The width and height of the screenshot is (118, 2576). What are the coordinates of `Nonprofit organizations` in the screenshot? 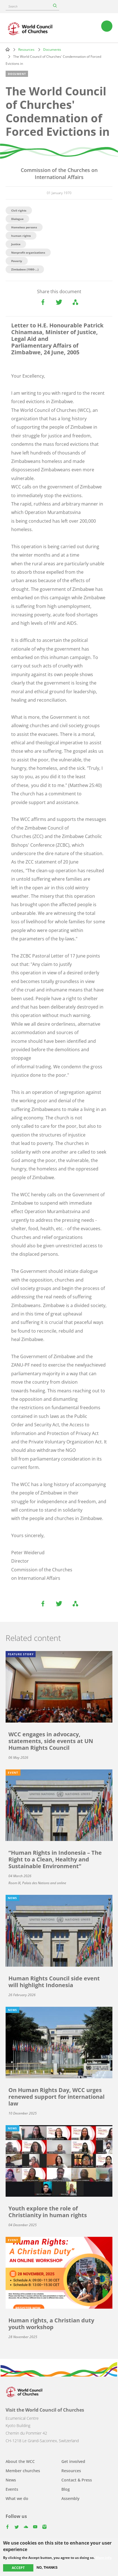 It's located at (28, 252).